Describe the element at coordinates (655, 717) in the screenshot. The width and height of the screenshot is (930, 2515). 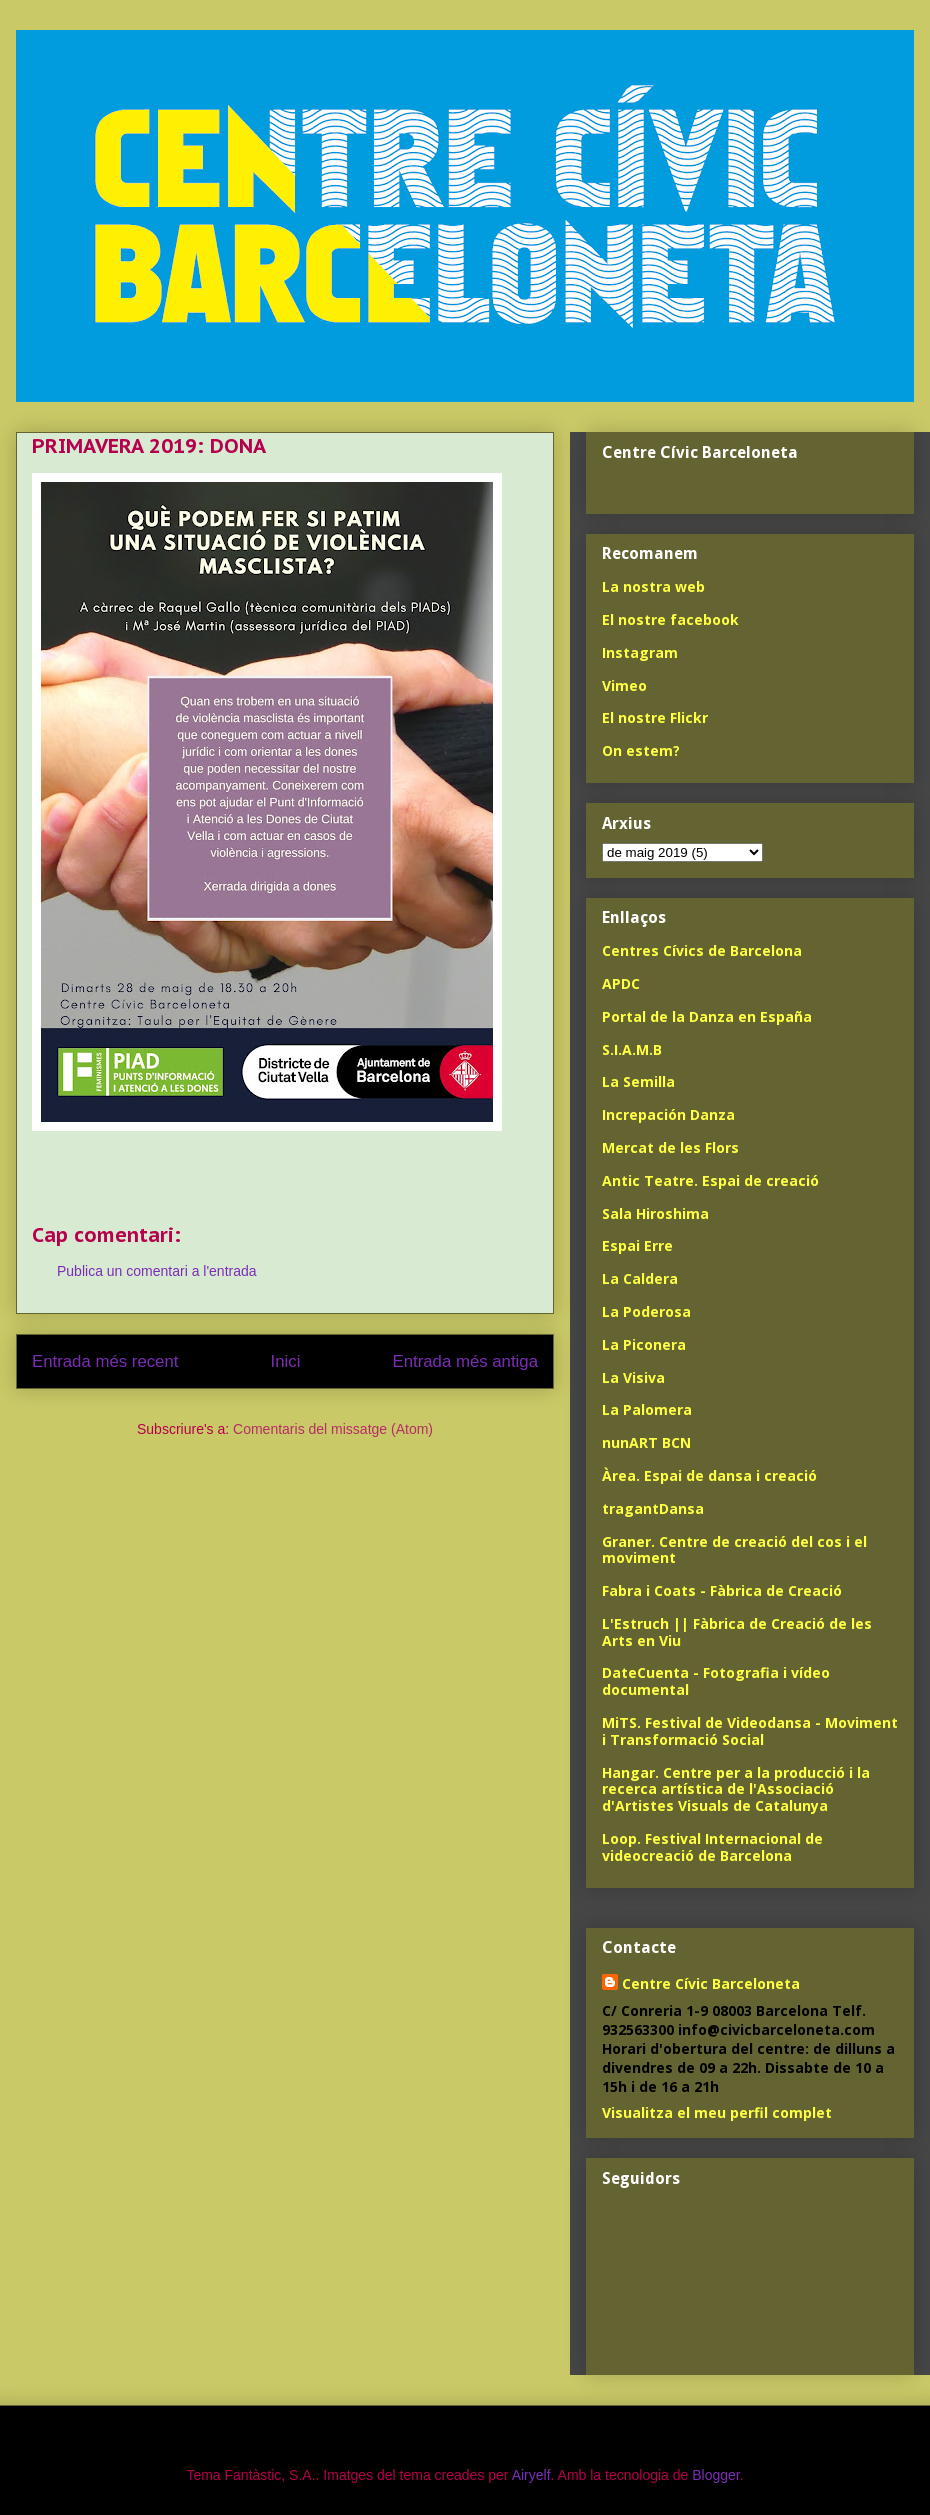
I see `El nostre Flickr` at that location.